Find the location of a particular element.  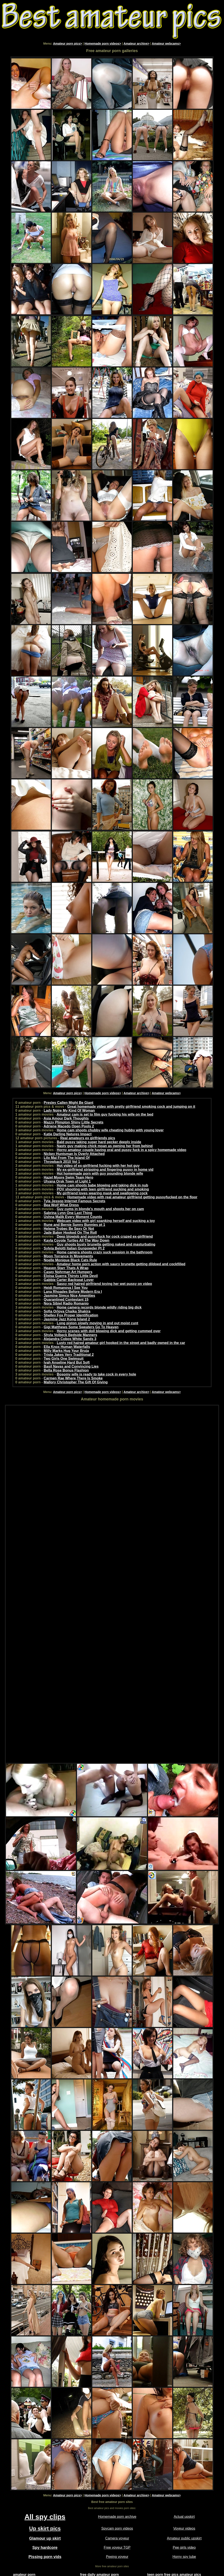

list of free amateur porn video sites is located at coordinates (176, 2411).